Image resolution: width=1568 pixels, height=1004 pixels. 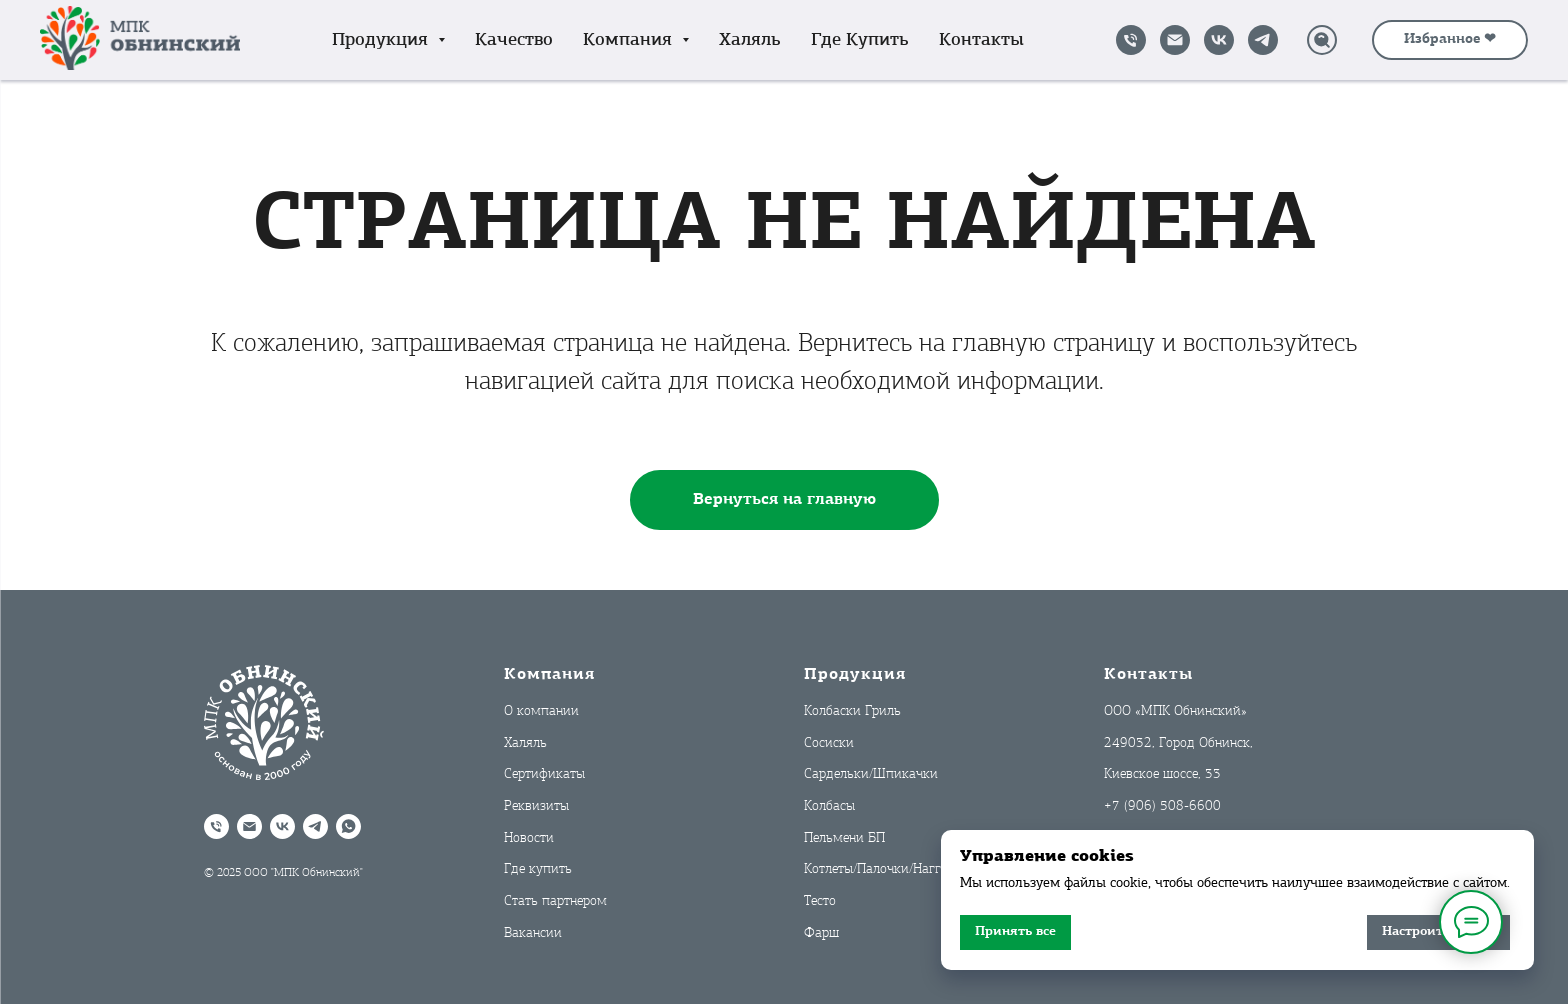 What do you see at coordinates (844, 838) in the screenshot?
I see `Пельмени БП` at bounding box center [844, 838].